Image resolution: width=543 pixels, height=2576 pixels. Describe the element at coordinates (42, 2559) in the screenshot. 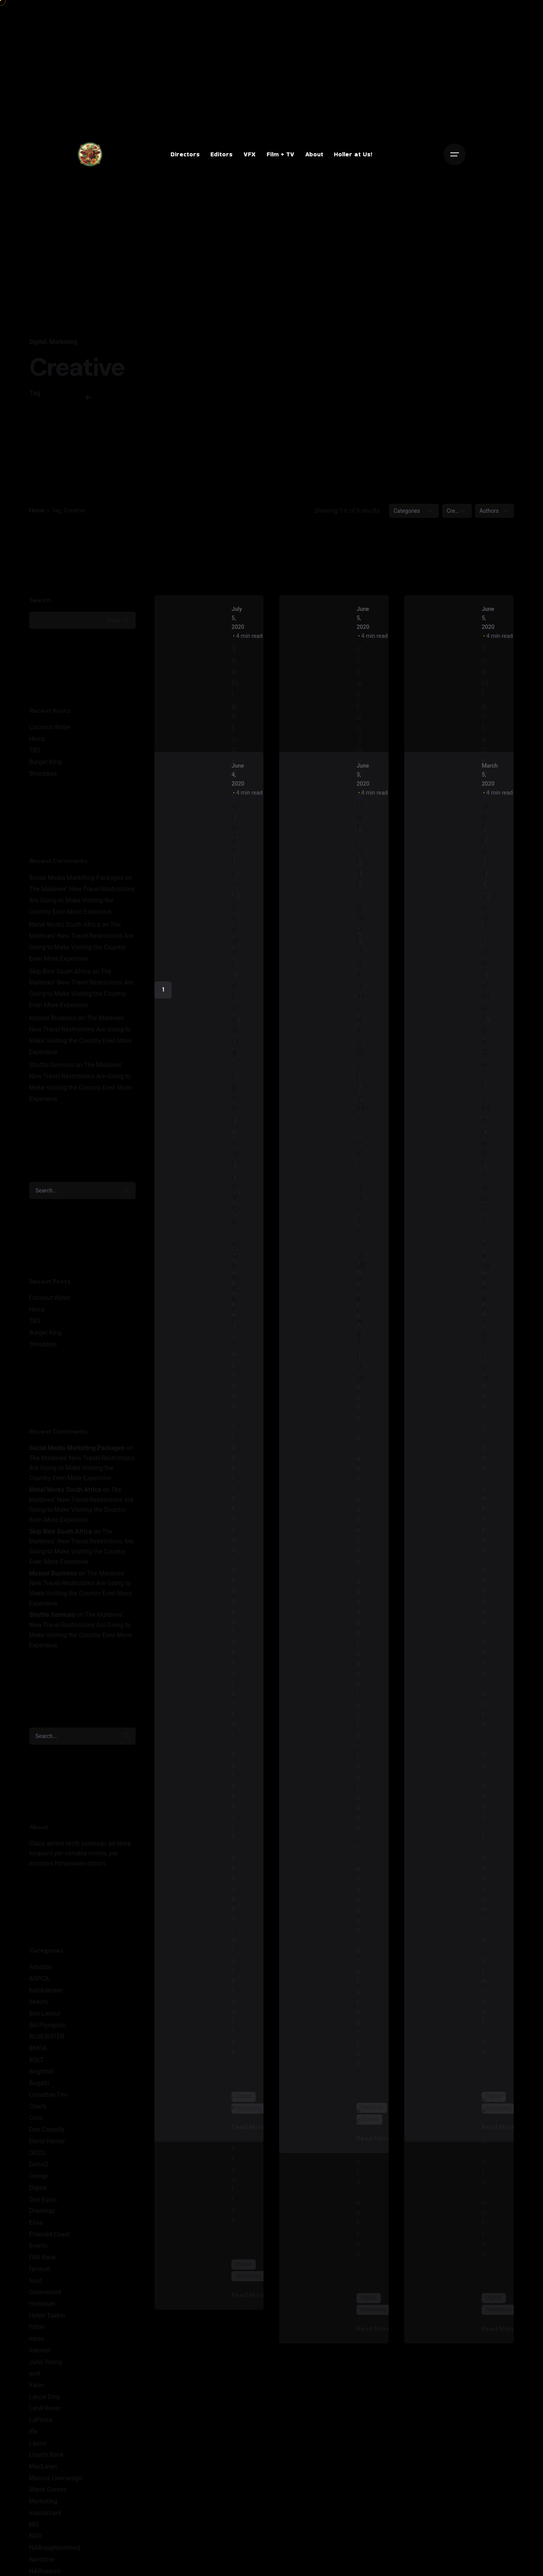

I see `Narrative` at that location.